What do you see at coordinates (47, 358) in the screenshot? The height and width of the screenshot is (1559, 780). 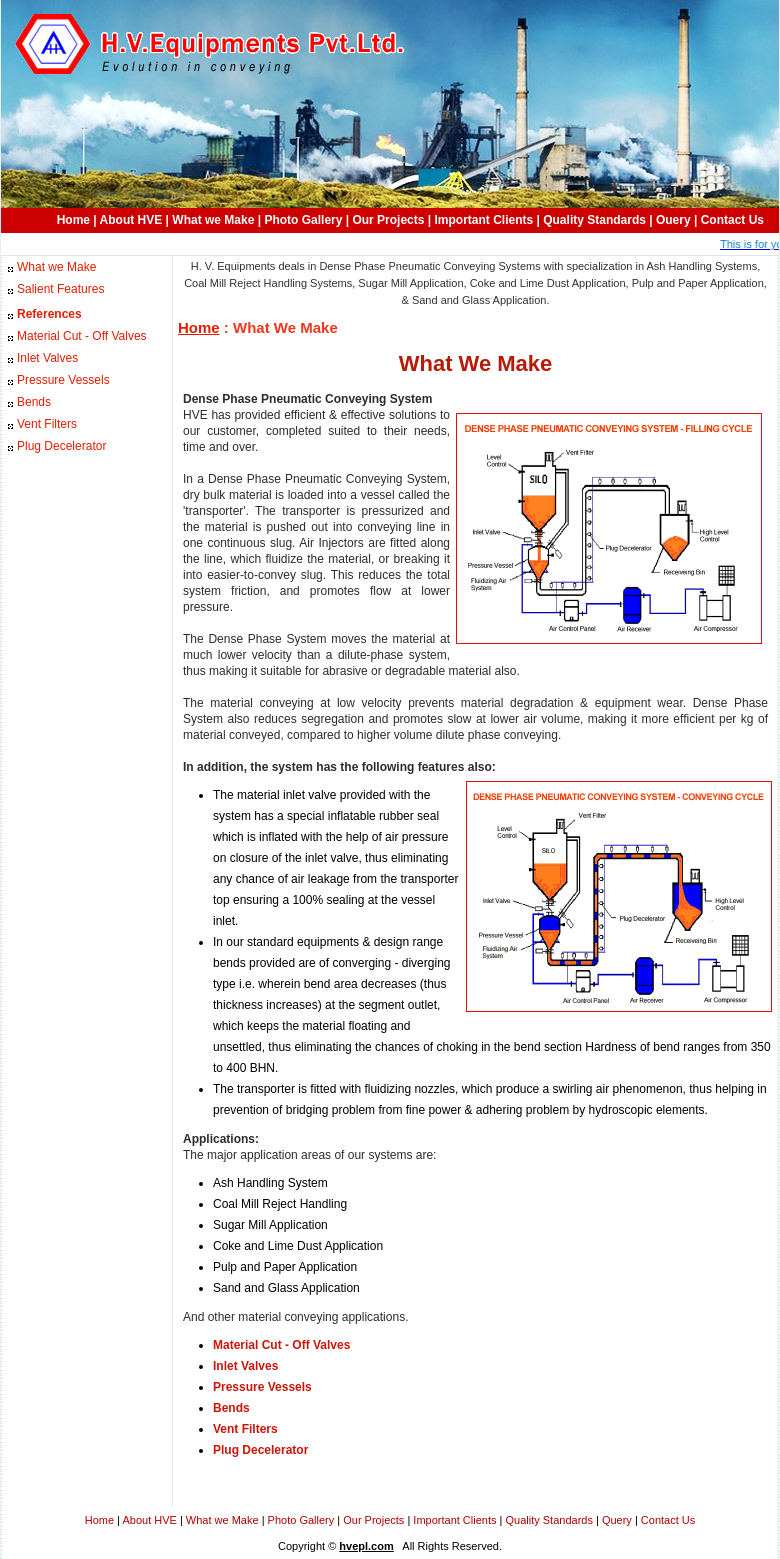 I see `Inlet Valves` at bounding box center [47, 358].